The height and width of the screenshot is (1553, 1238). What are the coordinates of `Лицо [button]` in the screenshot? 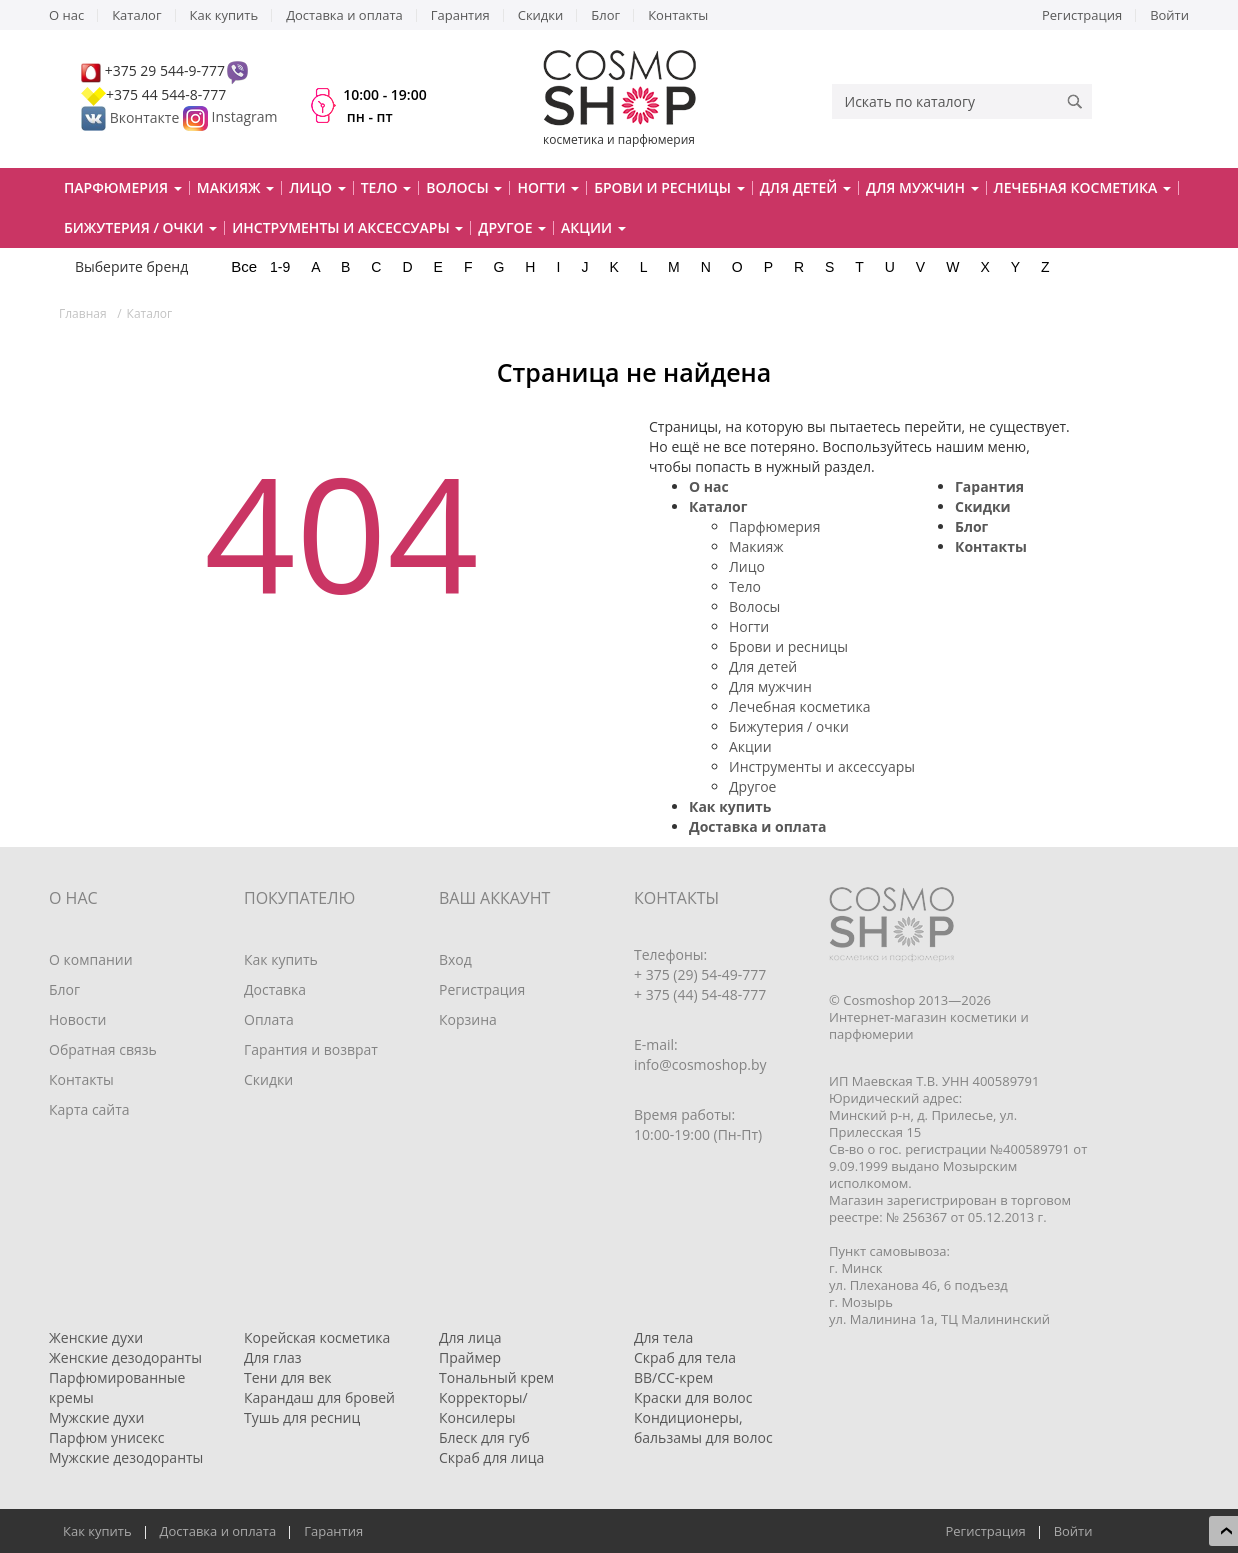 It's located at (317, 187).